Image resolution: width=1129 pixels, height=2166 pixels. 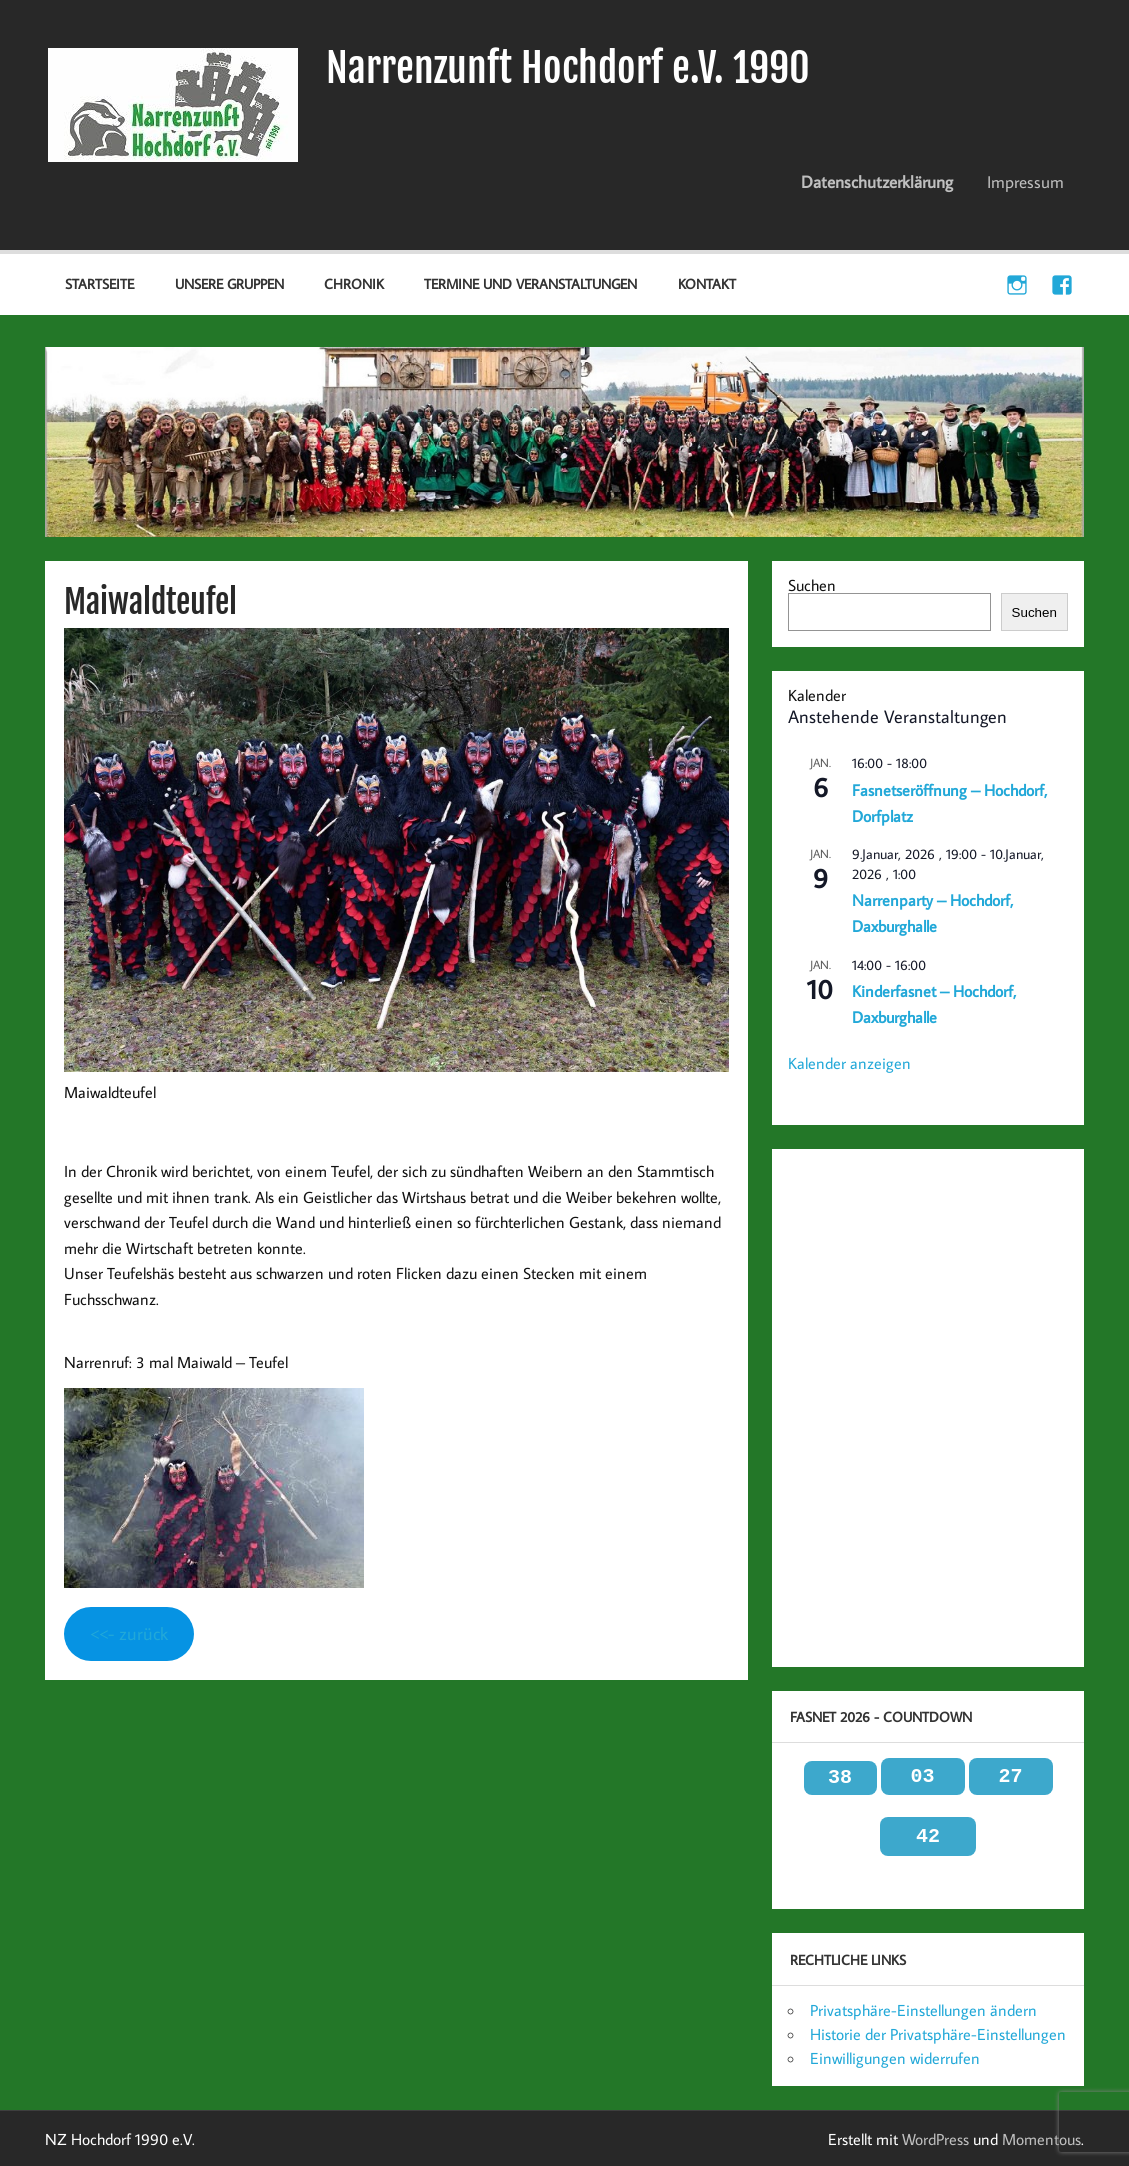 I want to click on Narrenzunft Hochdorf e.V. 1990, so click(x=568, y=68).